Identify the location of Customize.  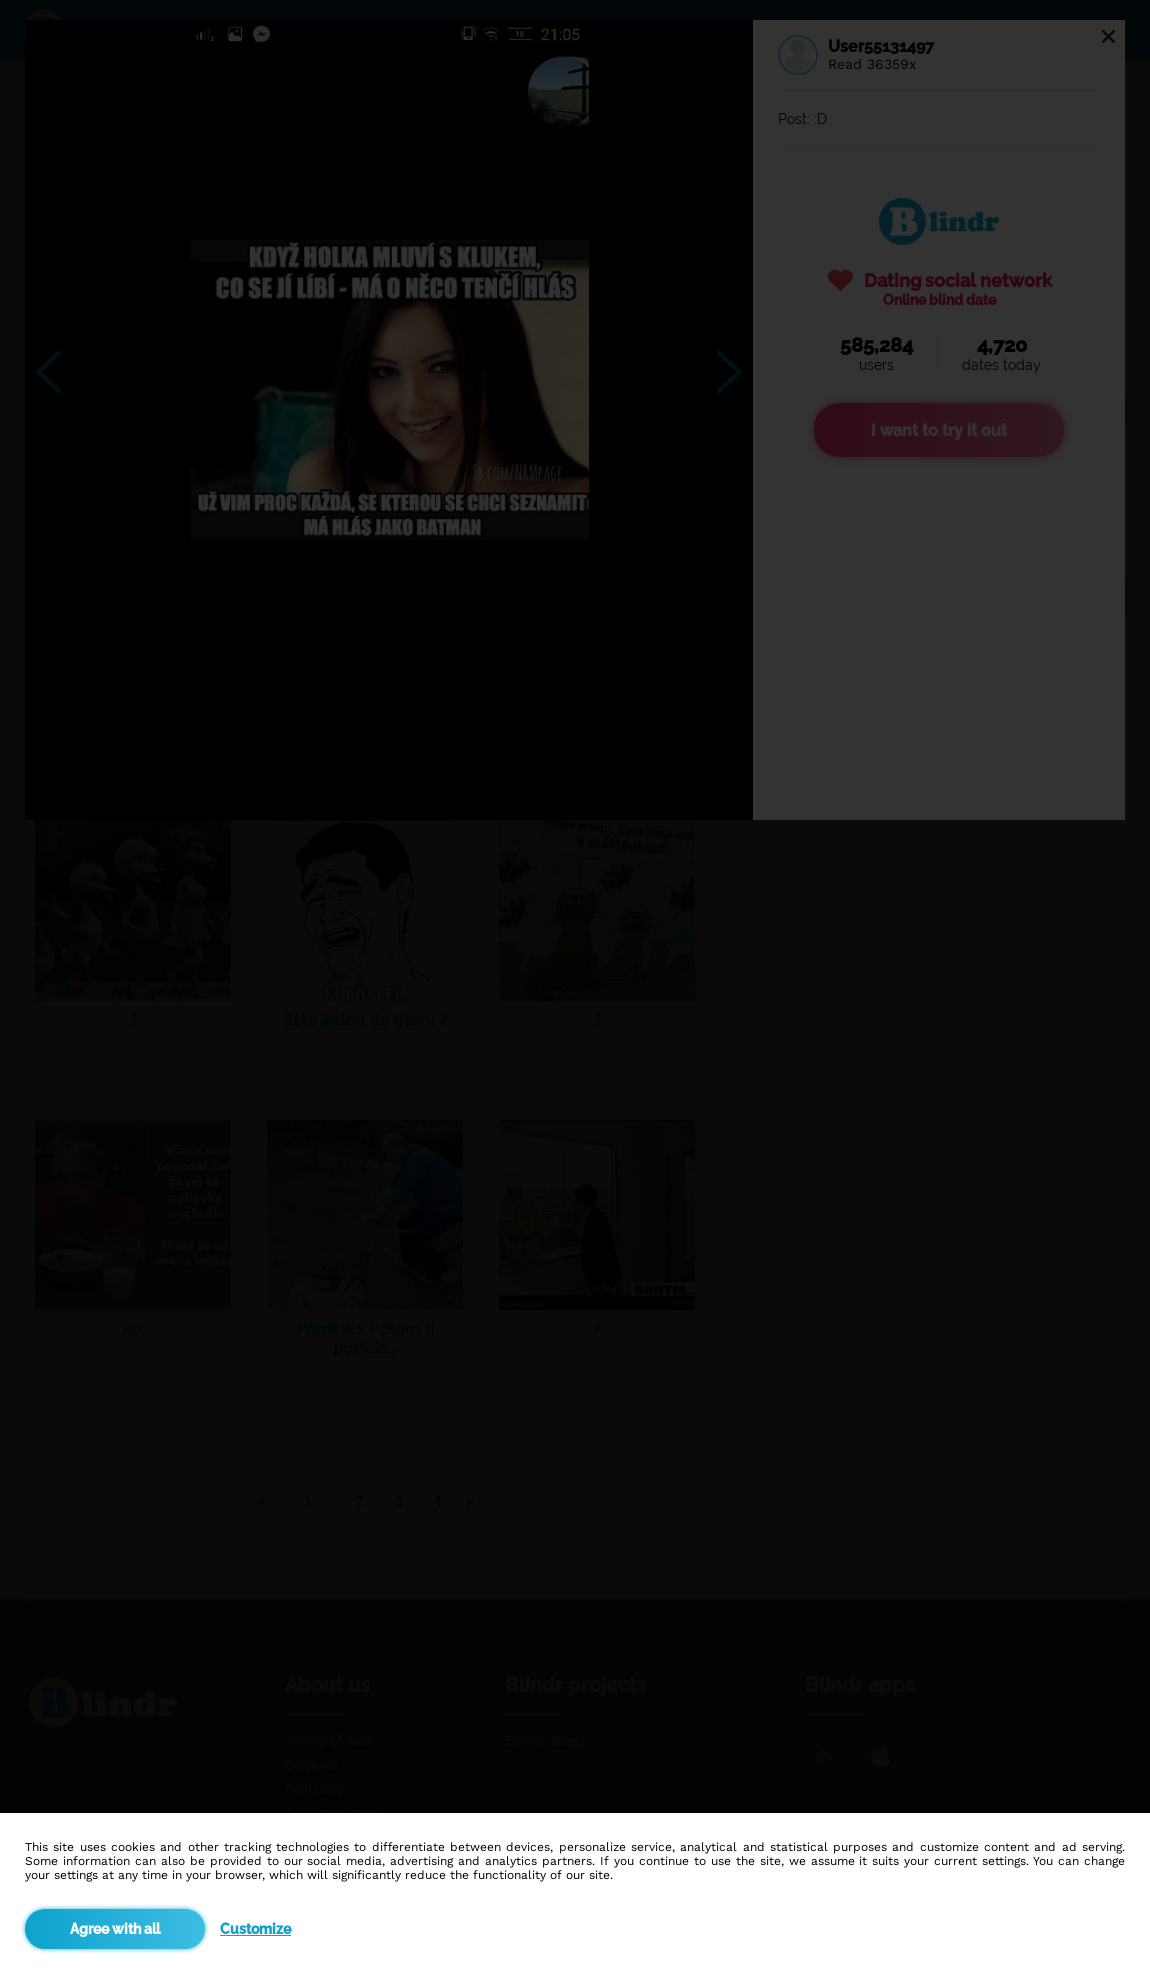
(255, 1929).